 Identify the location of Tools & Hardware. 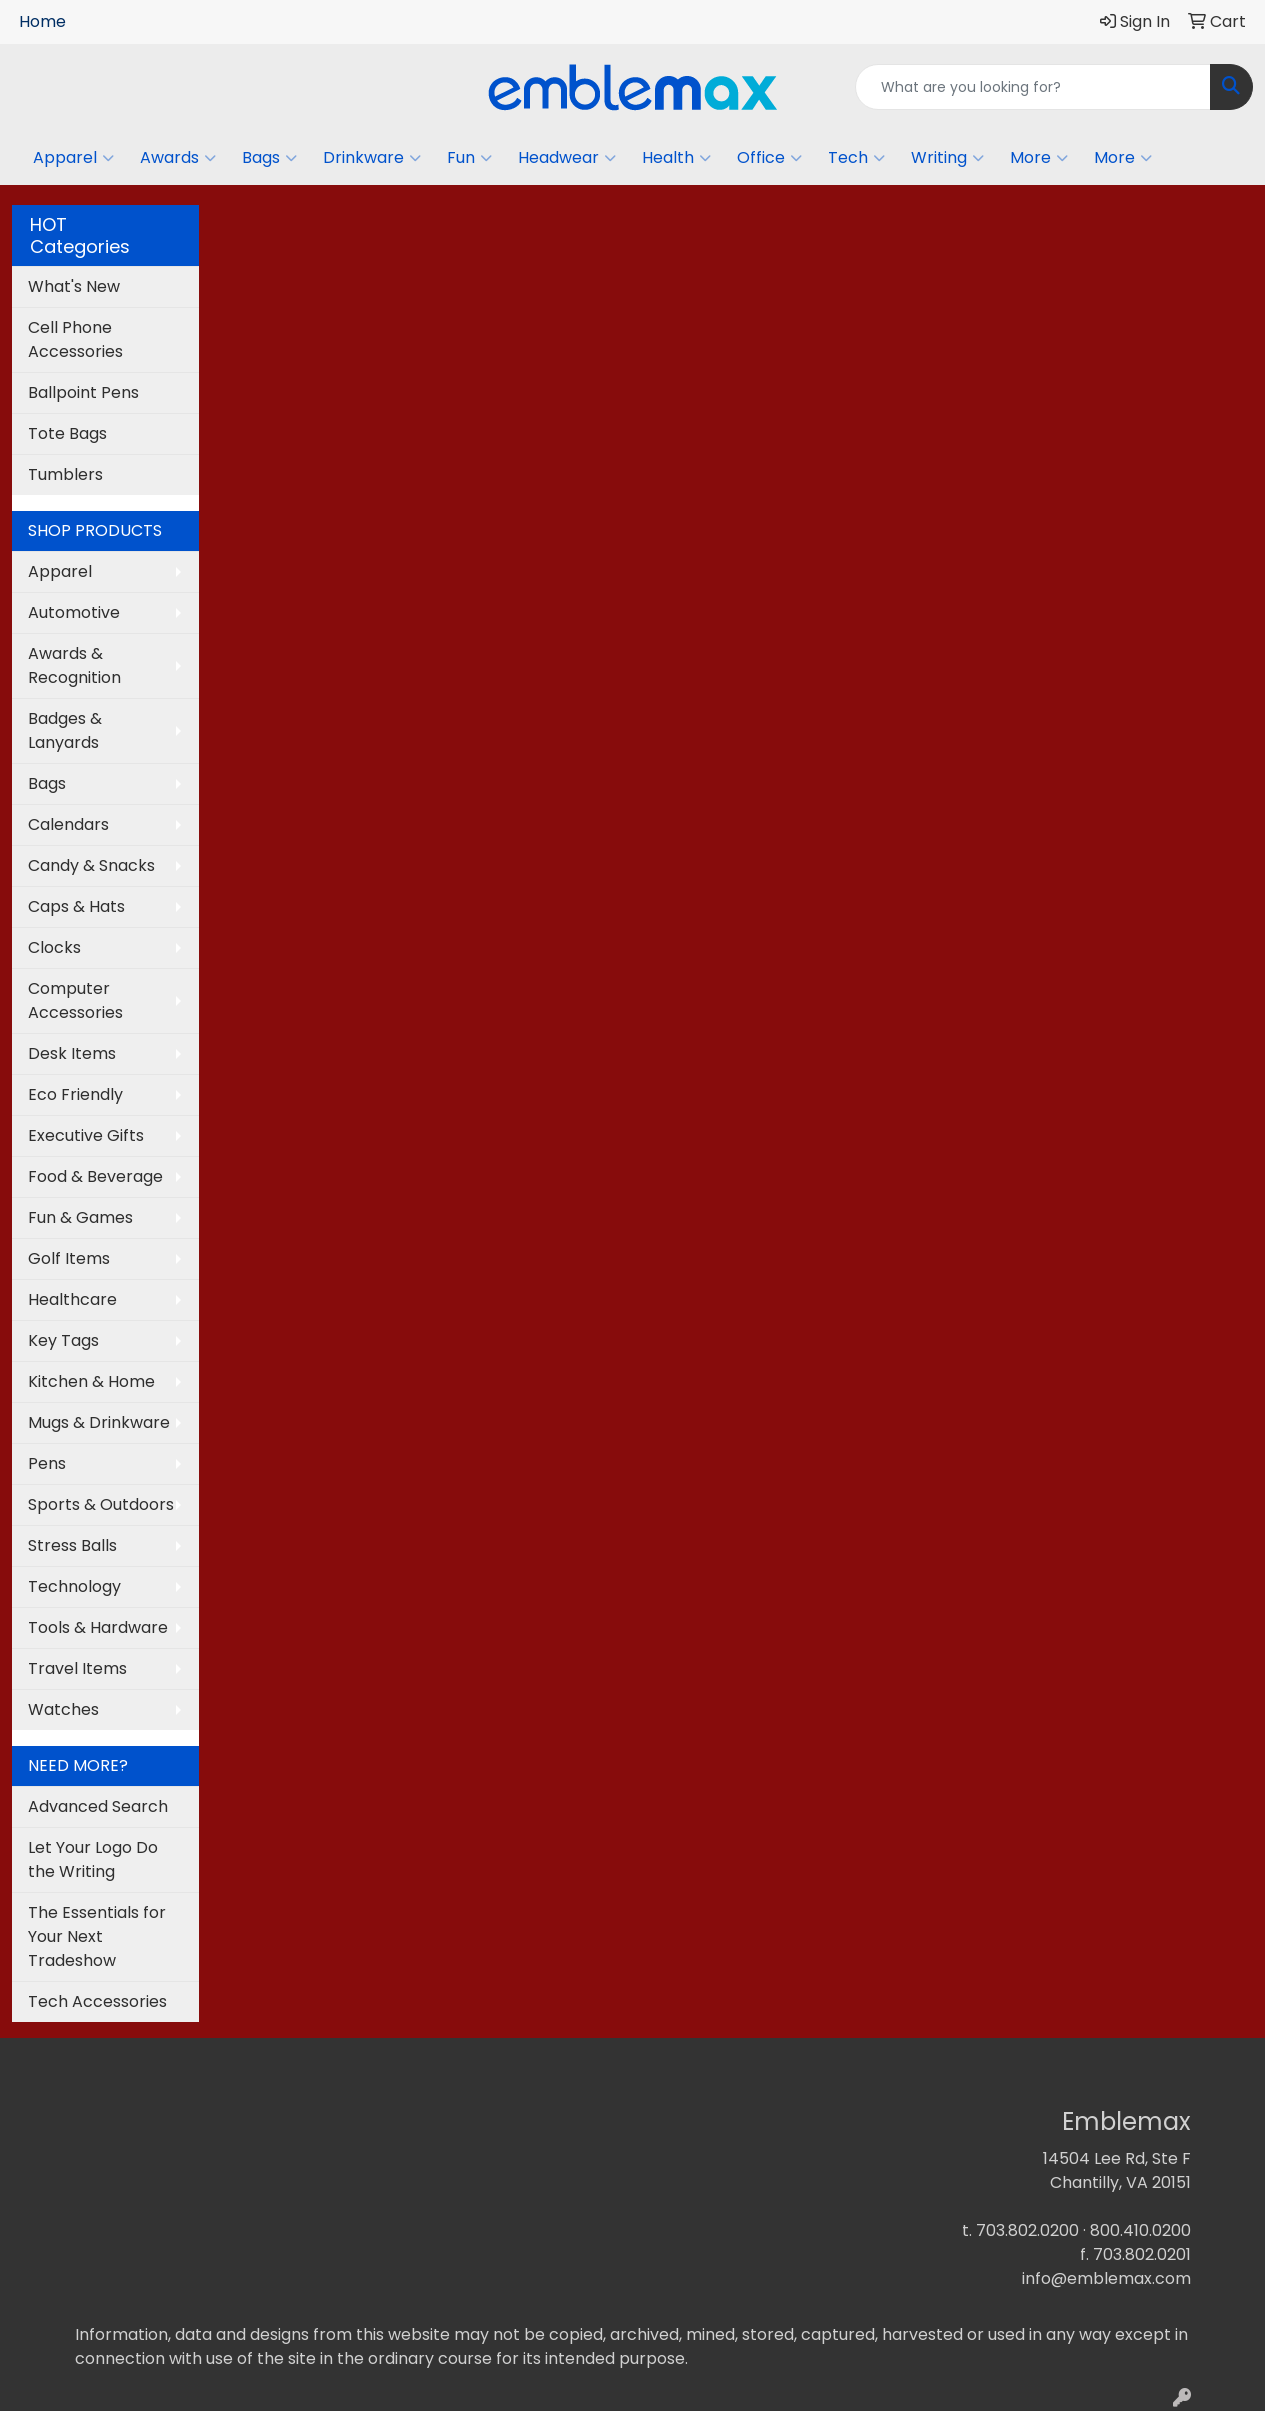
(98, 1627).